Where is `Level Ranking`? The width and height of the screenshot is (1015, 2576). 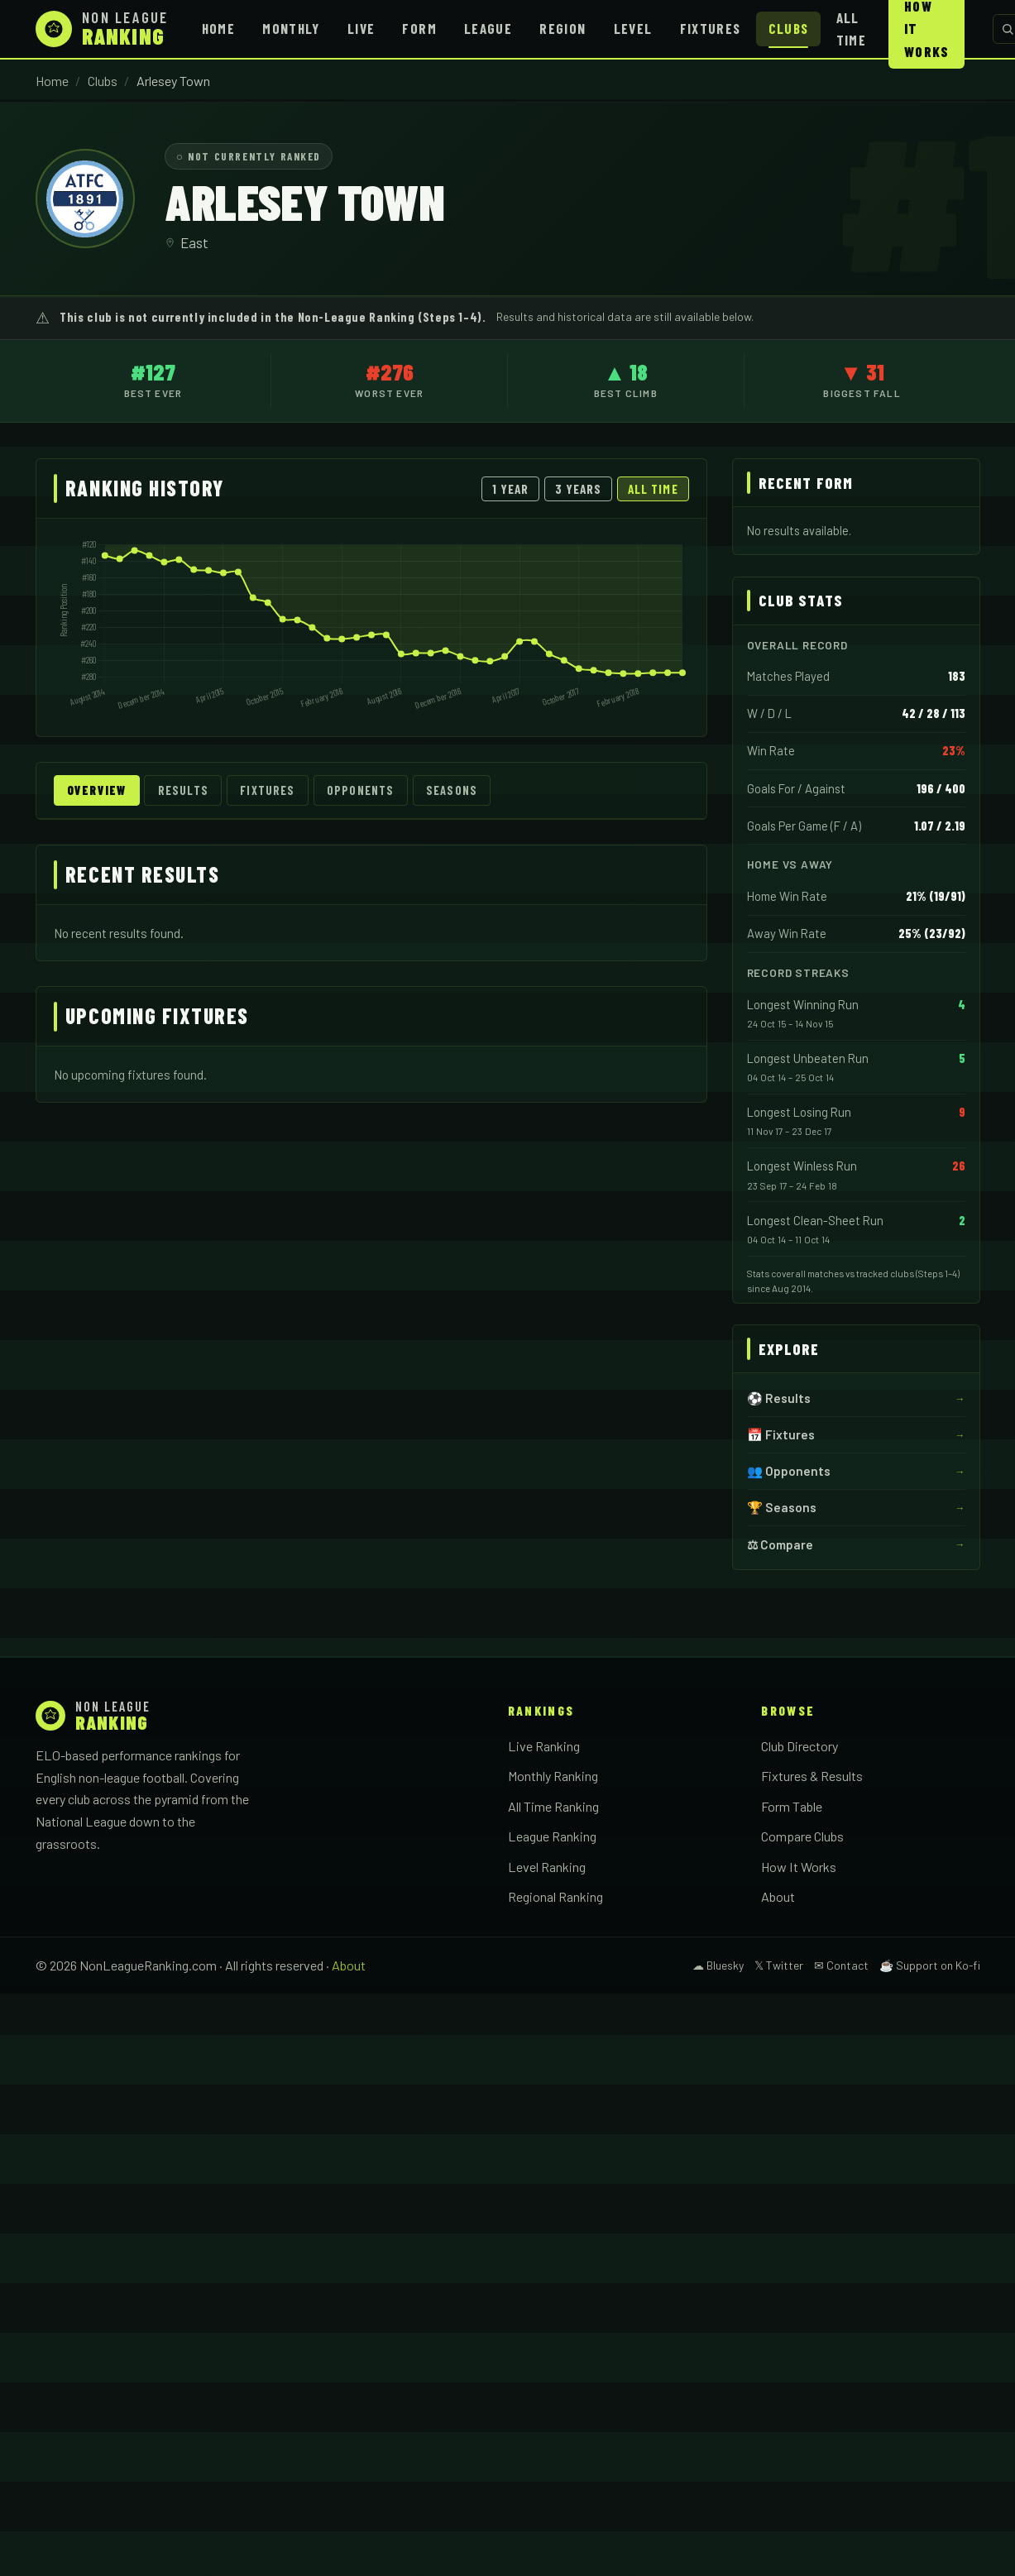 Level Ranking is located at coordinates (547, 1867).